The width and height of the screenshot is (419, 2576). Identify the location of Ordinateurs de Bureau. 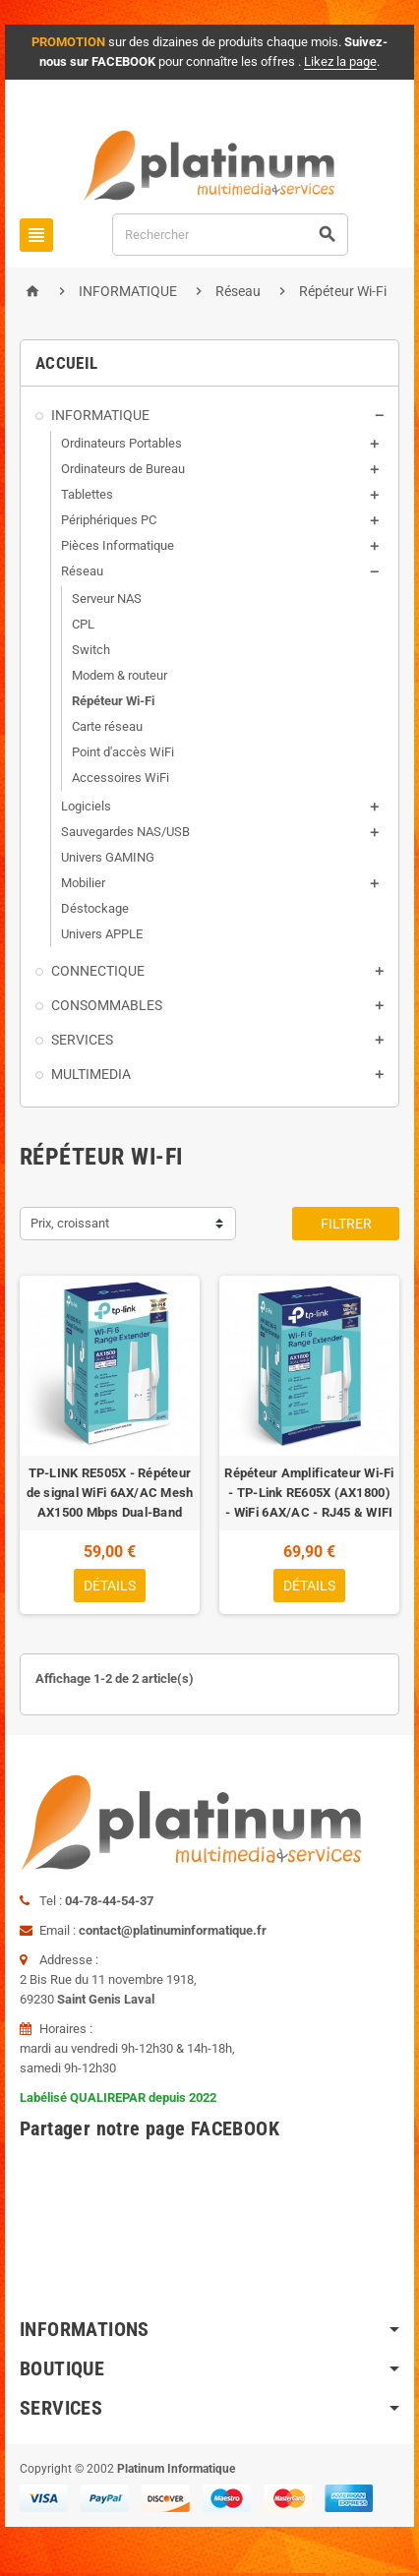
(123, 468).